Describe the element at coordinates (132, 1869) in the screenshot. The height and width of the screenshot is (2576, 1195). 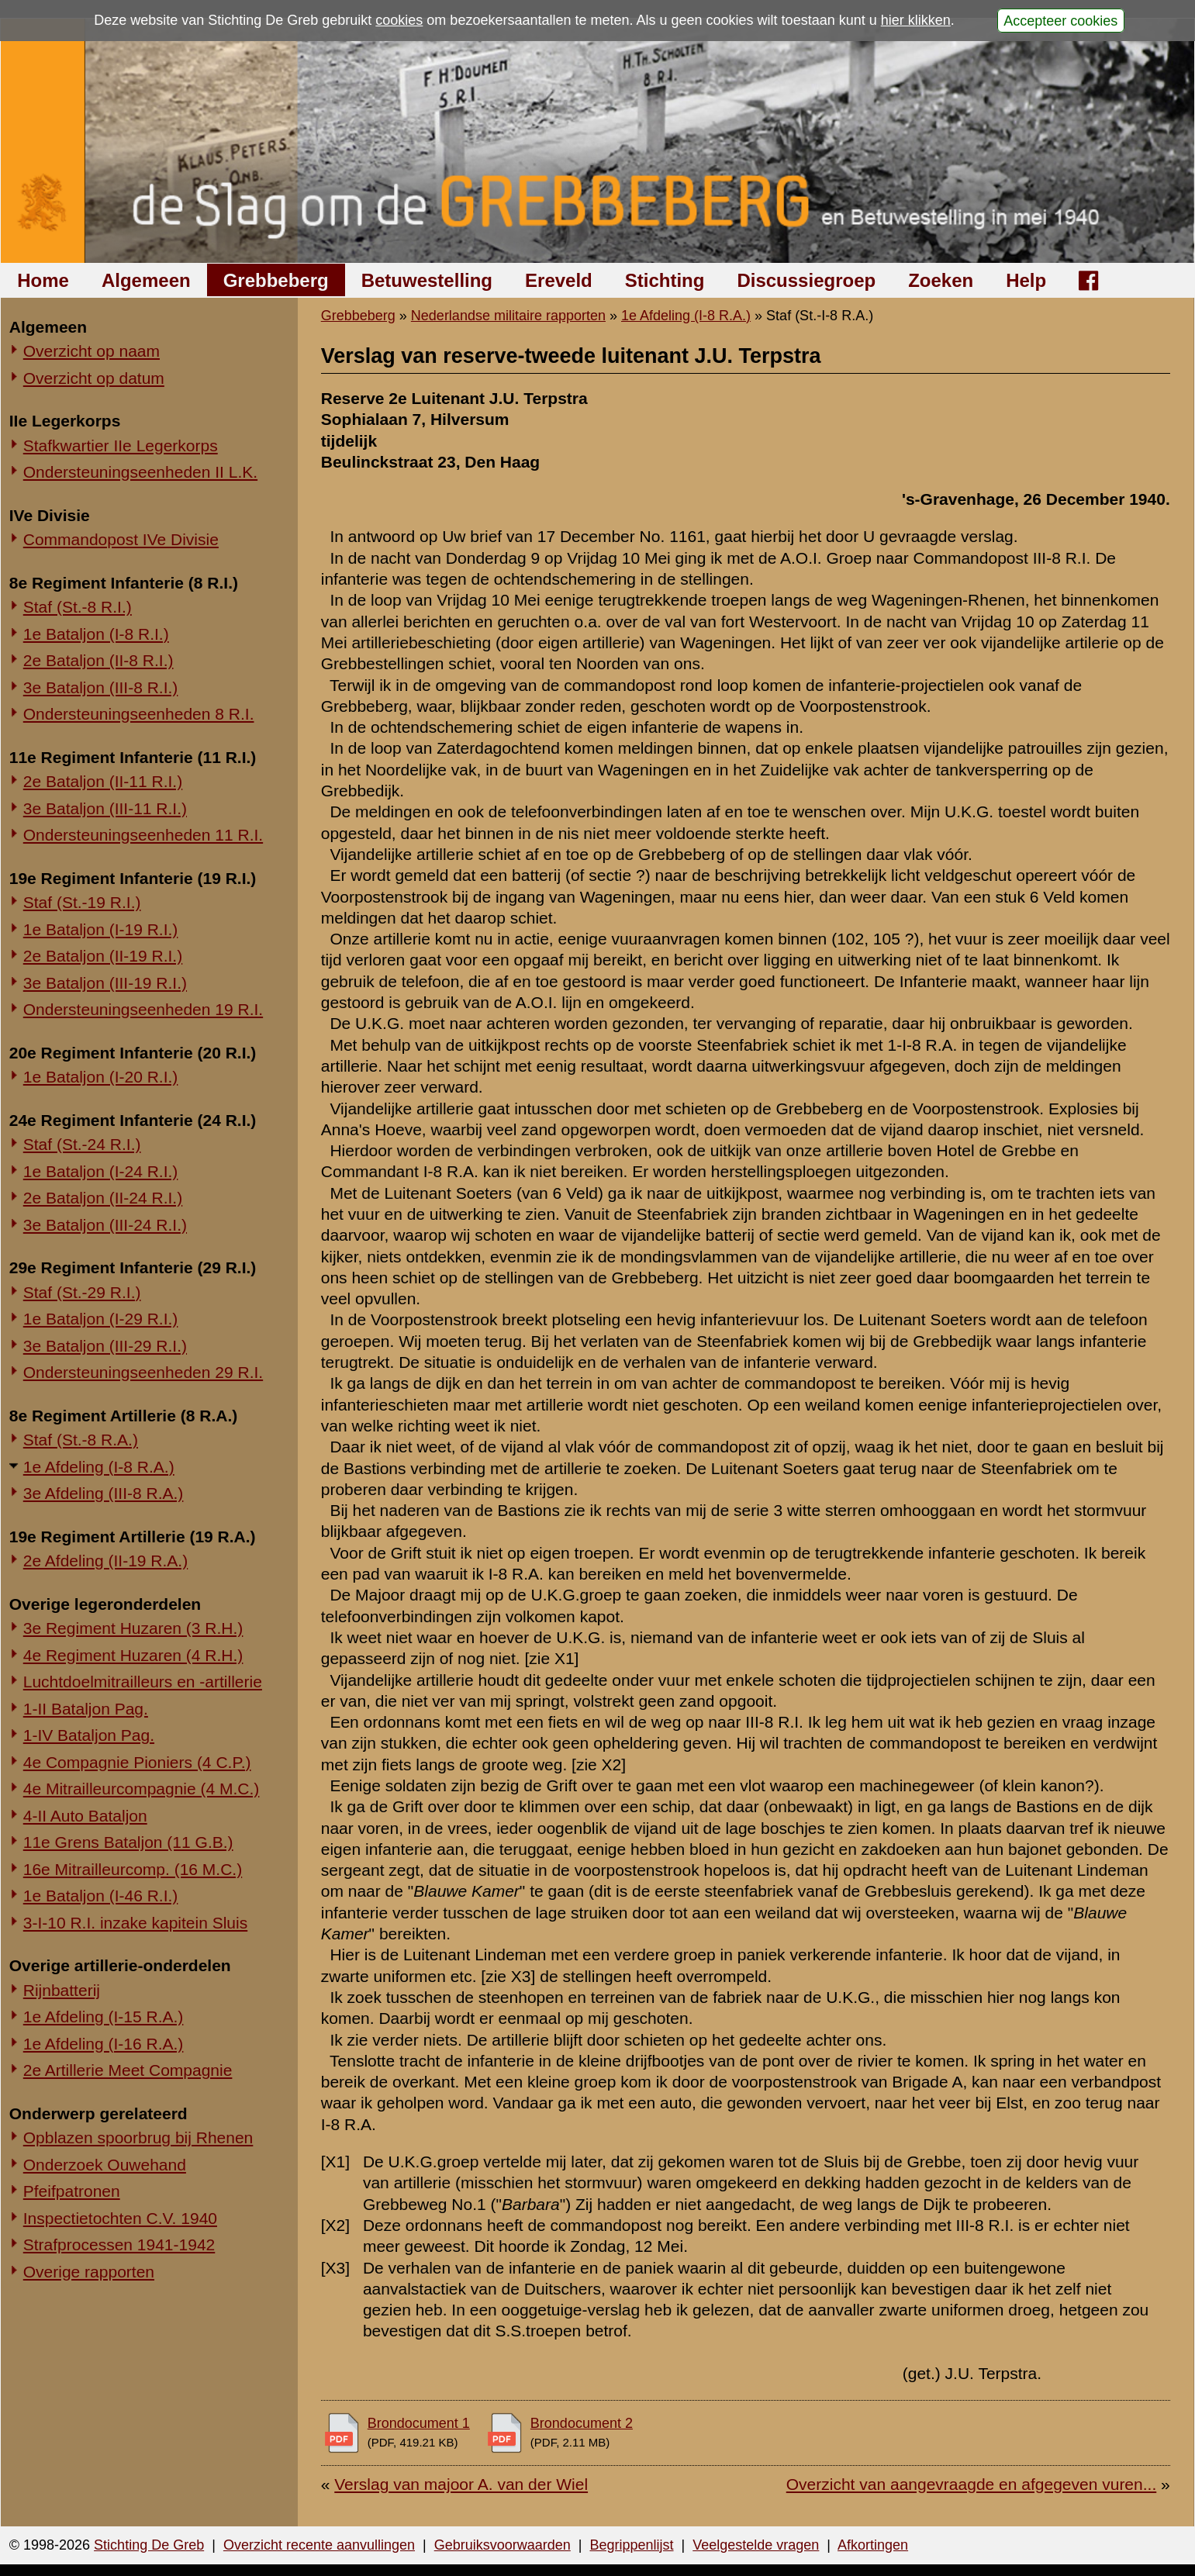
I see `16e Mitrailleurcomp. (16 M.C.)` at that location.